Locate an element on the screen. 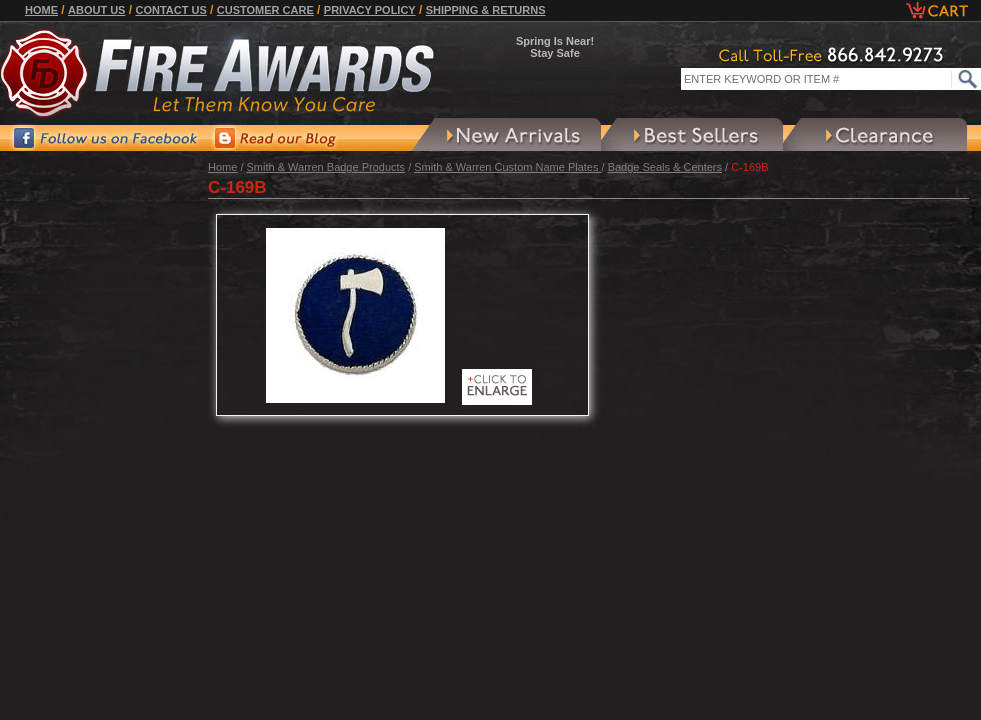 This screenshot has height=720, width=981. Contact Us is located at coordinates (170, 10).